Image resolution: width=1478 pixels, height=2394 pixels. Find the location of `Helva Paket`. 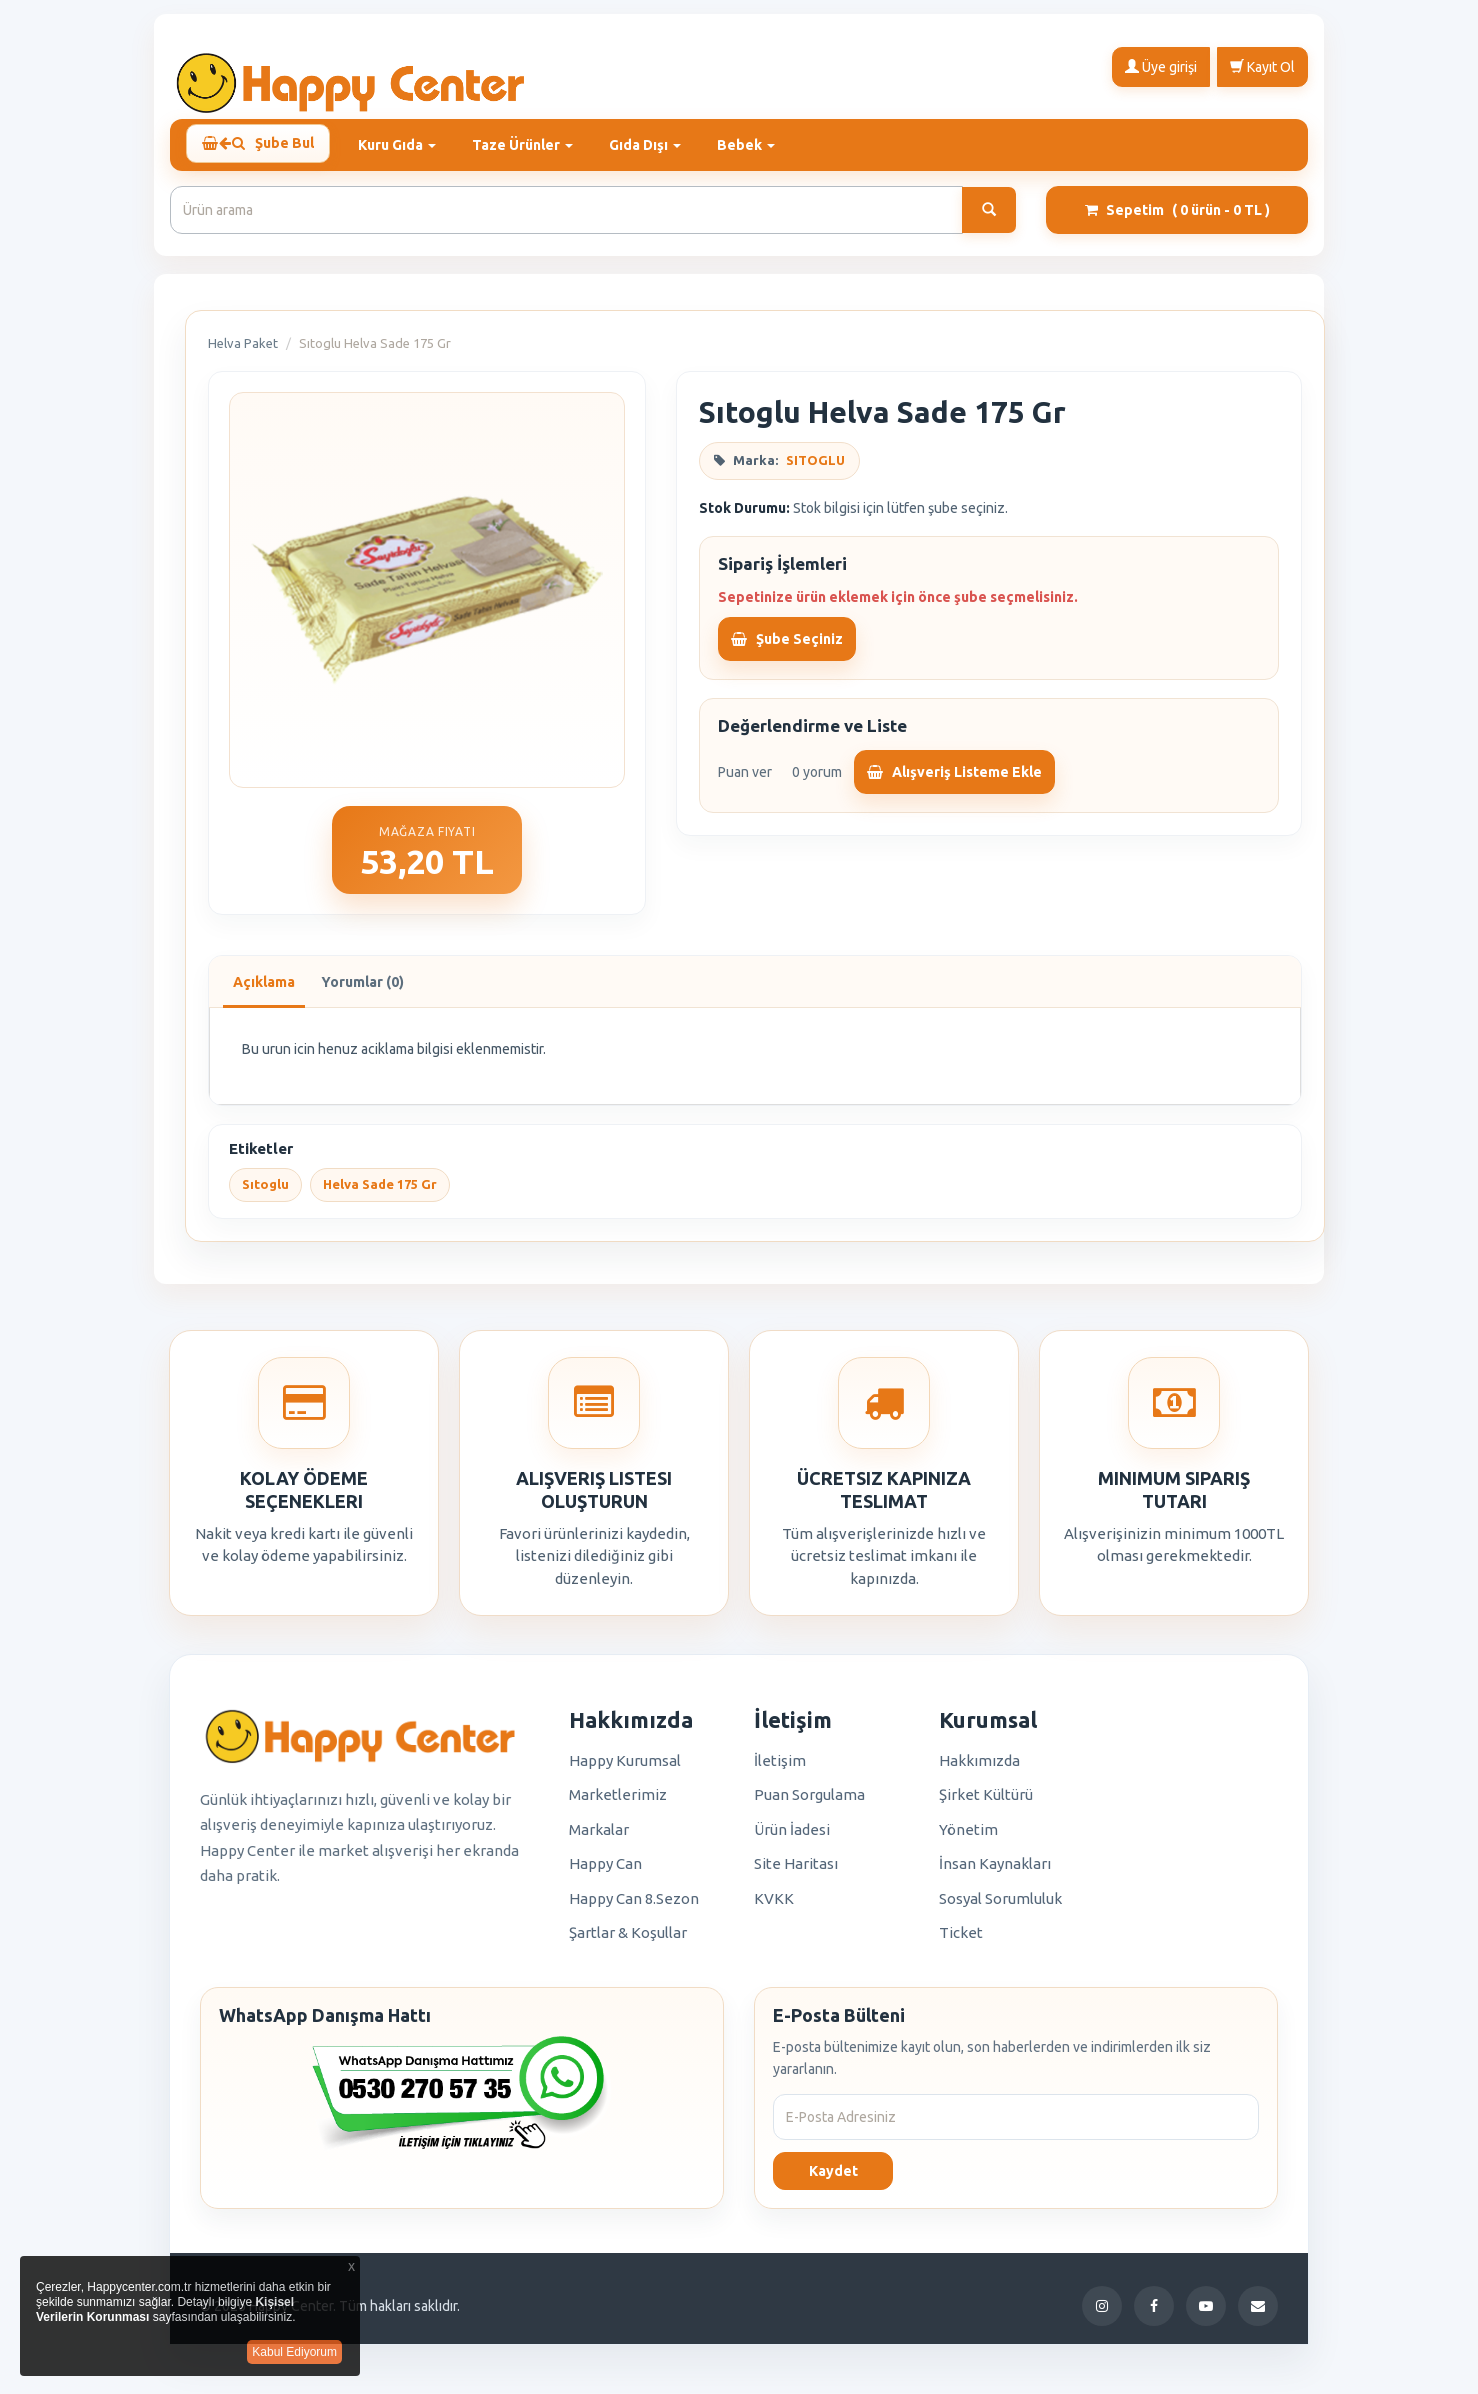

Helva Paket is located at coordinates (243, 352).